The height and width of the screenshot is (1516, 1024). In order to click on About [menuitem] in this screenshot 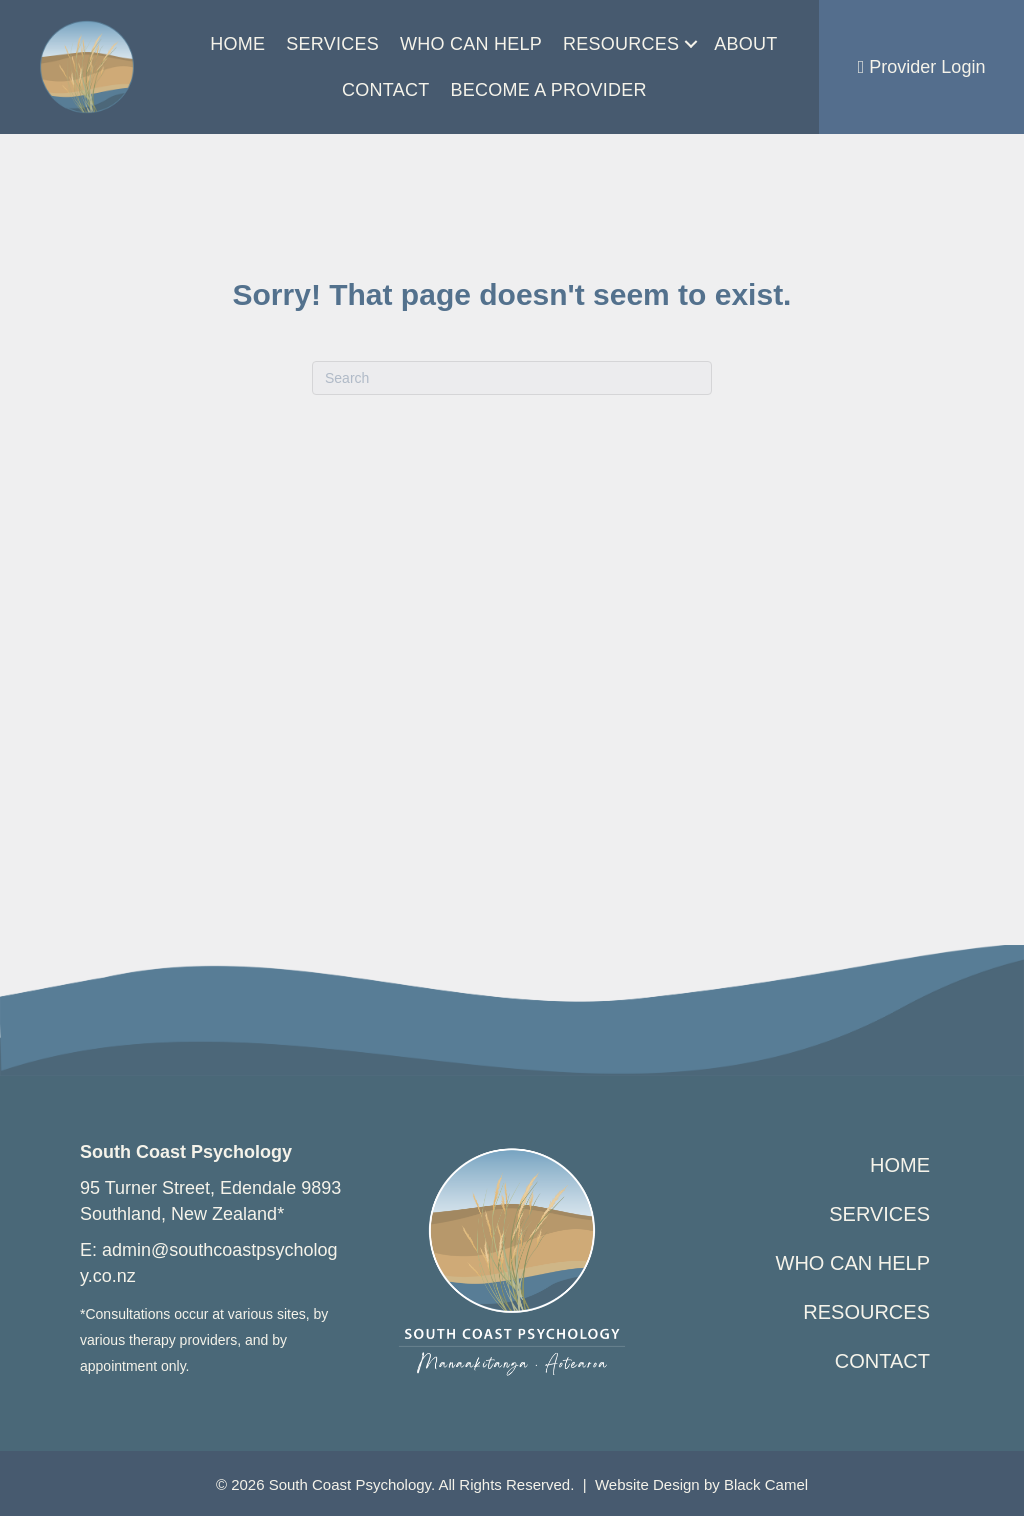, I will do `click(745, 44)`.